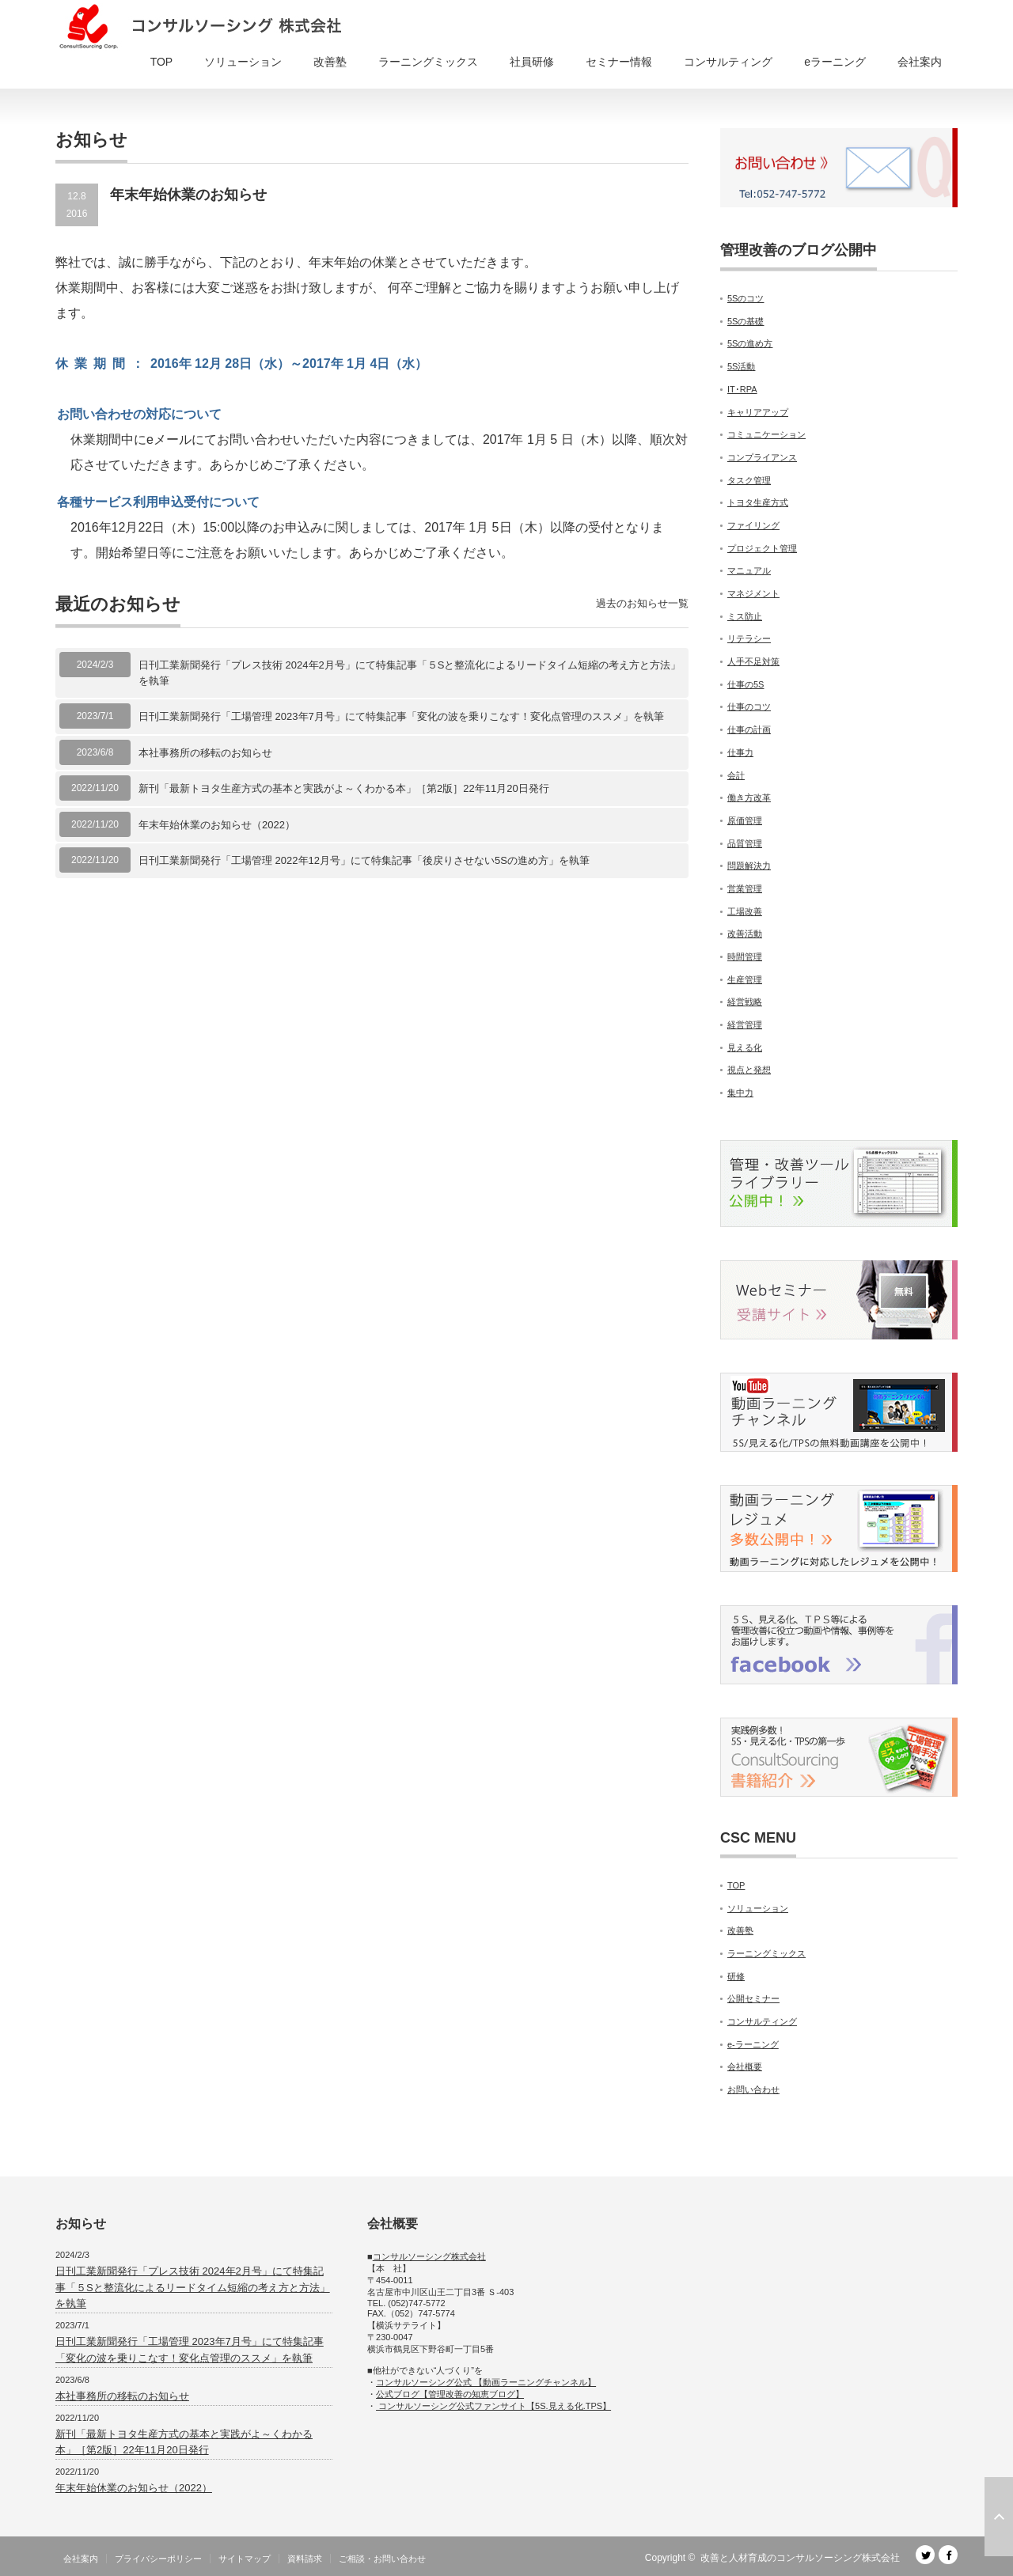 This screenshot has width=1013, height=2576. What do you see at coordinates (736, 775) in the screenshot?
I see `会計` at bounding box center [736, 775].